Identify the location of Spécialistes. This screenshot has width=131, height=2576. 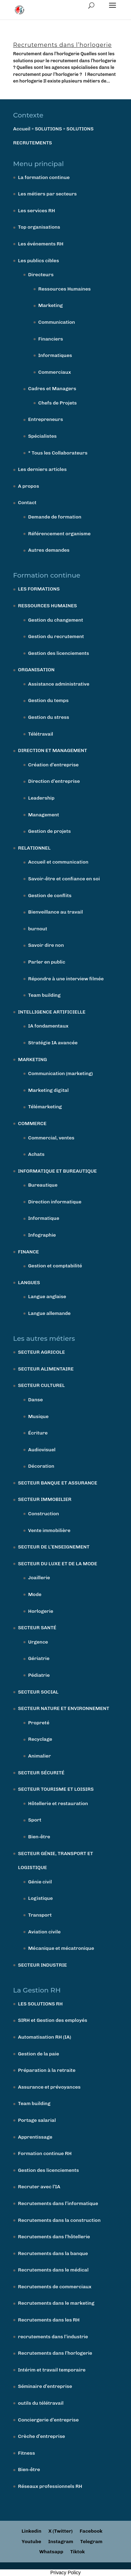
(42, 436).